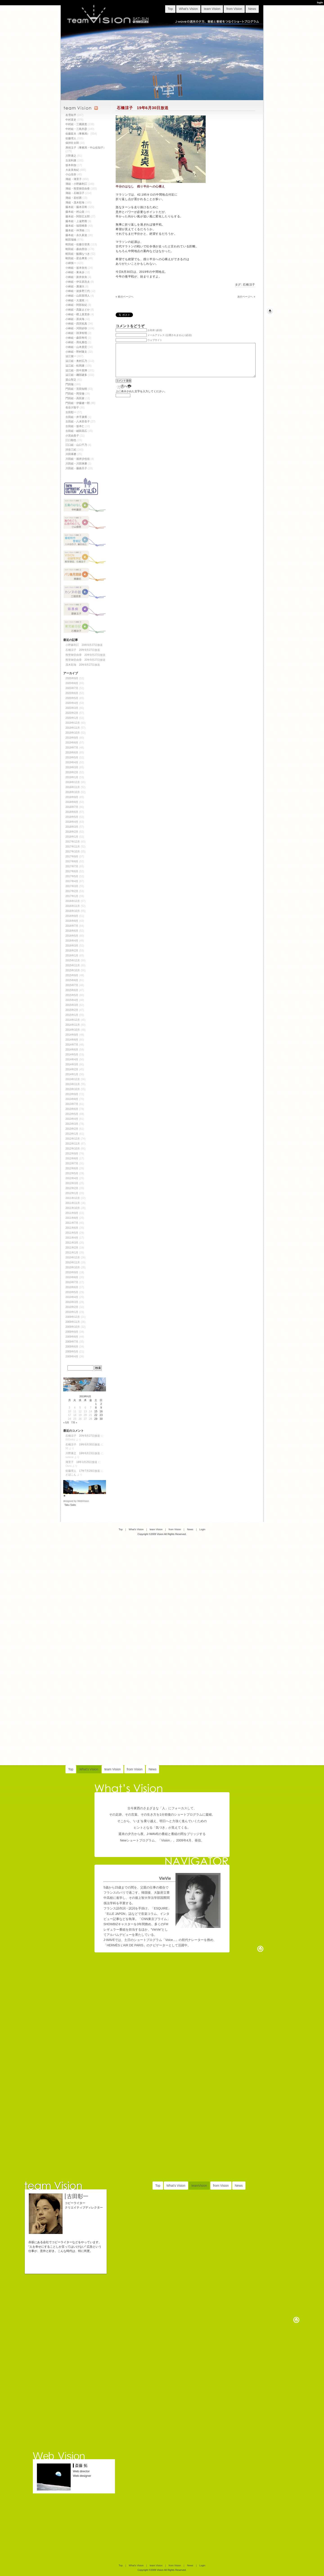 The image size is (324, 2576). I want to click on 2019年6月, so click(71, 752).